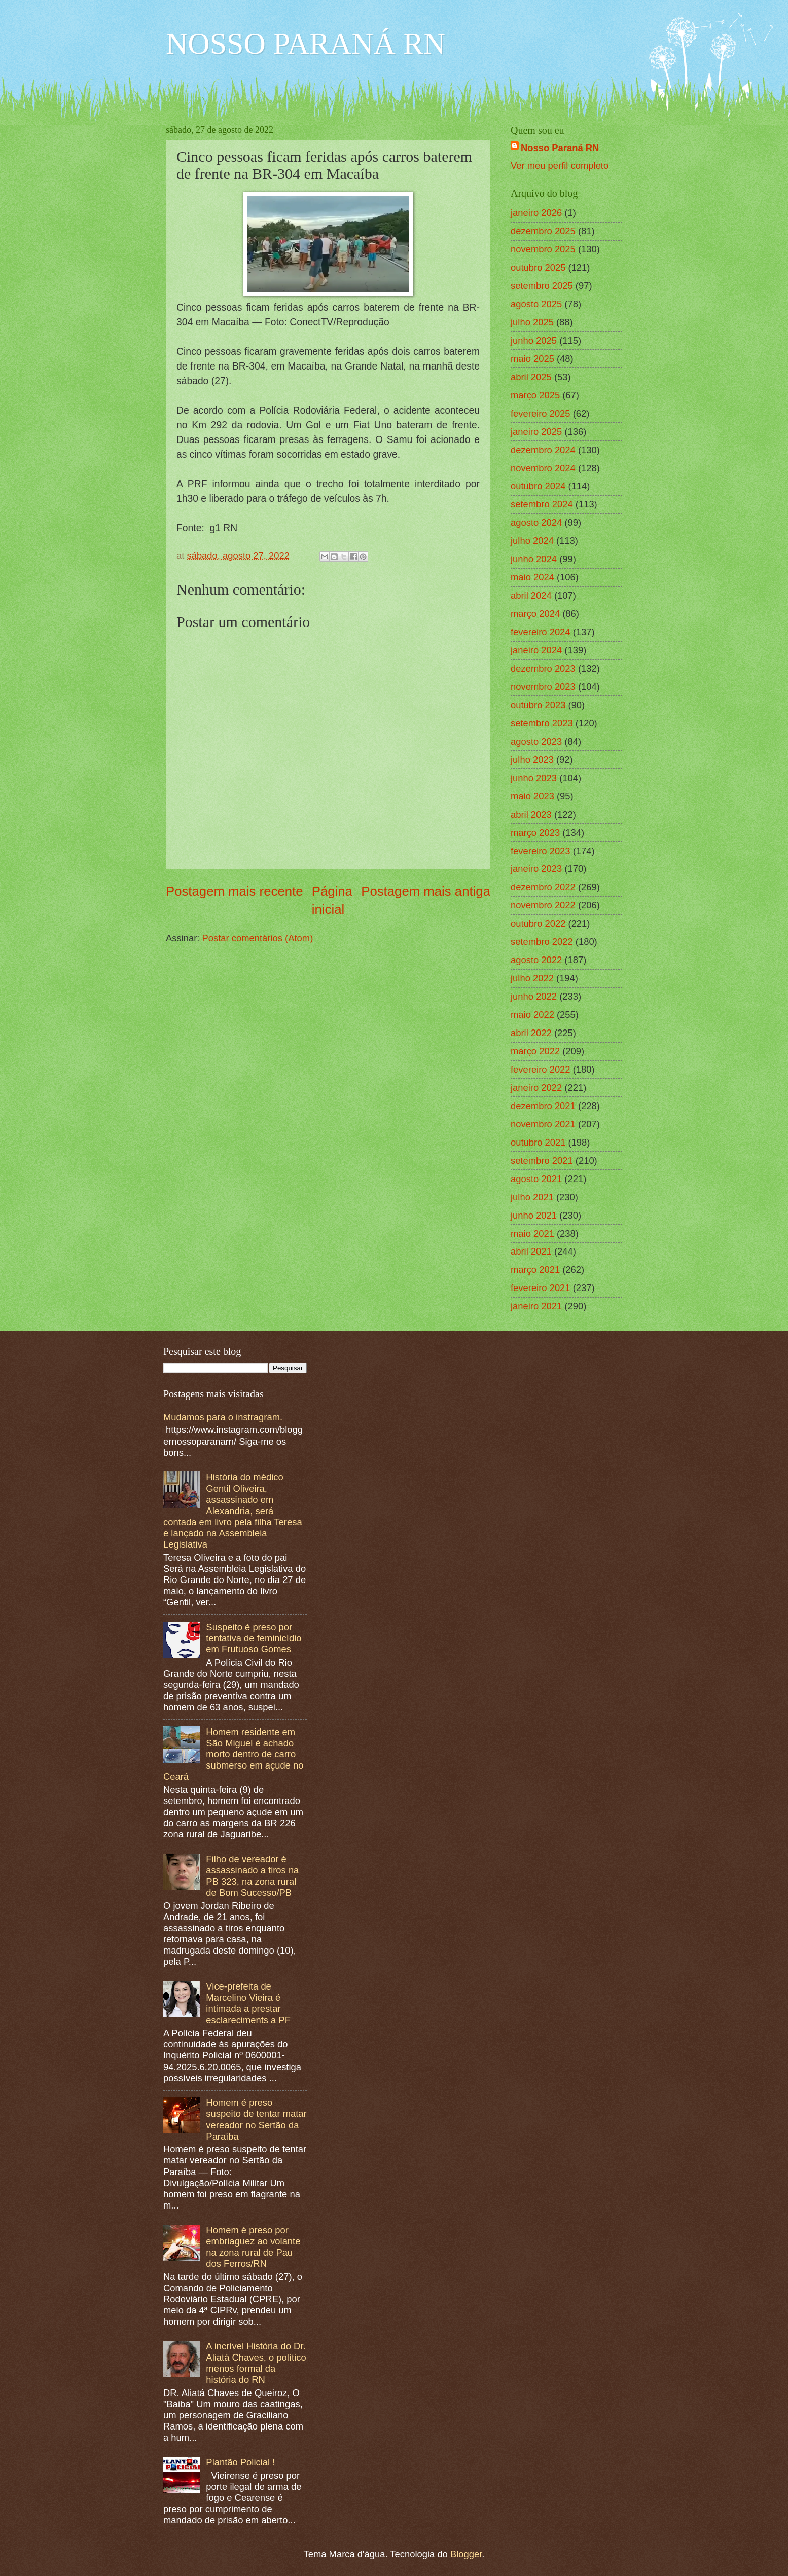  What do you see at coordinates (543, 1105) in the screenshot?
I see `dezembro 2021` at bounding box center [543, 1105].